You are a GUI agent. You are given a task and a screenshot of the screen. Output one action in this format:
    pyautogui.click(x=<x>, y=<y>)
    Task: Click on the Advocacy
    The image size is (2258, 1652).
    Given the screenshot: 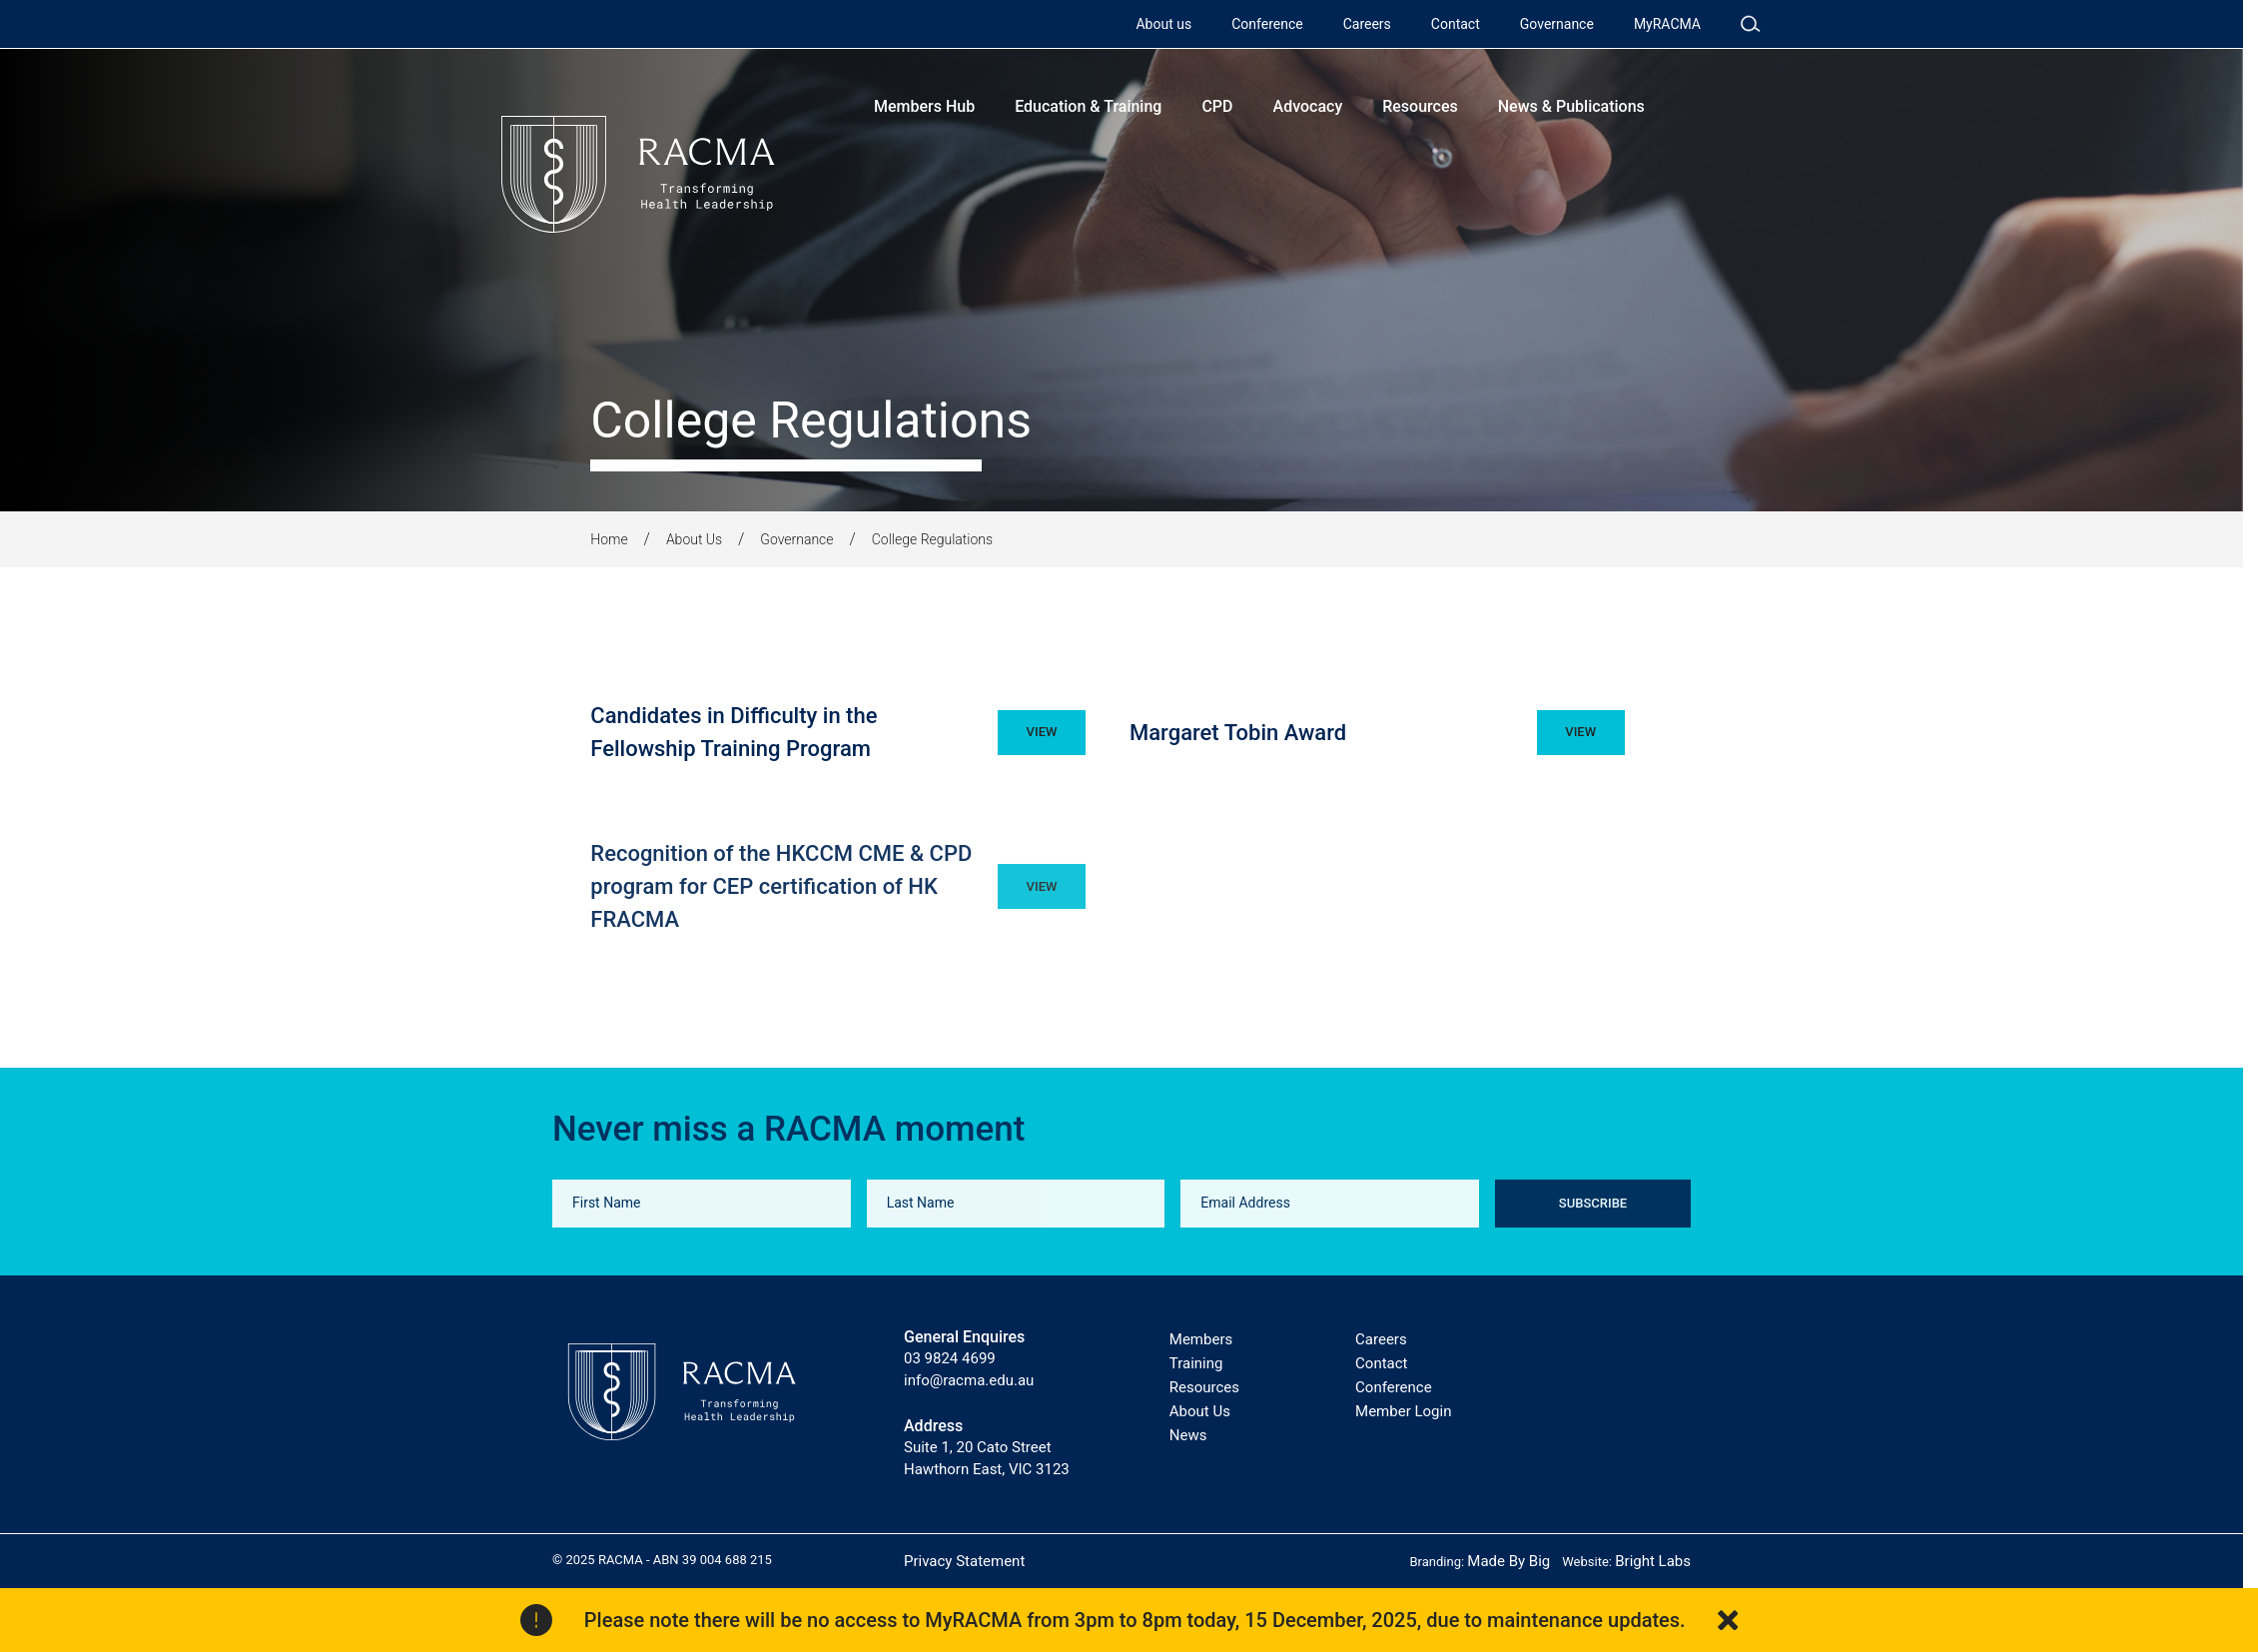 What is the action you would take?
    pyautogui.click(x=1308, y=106)
    